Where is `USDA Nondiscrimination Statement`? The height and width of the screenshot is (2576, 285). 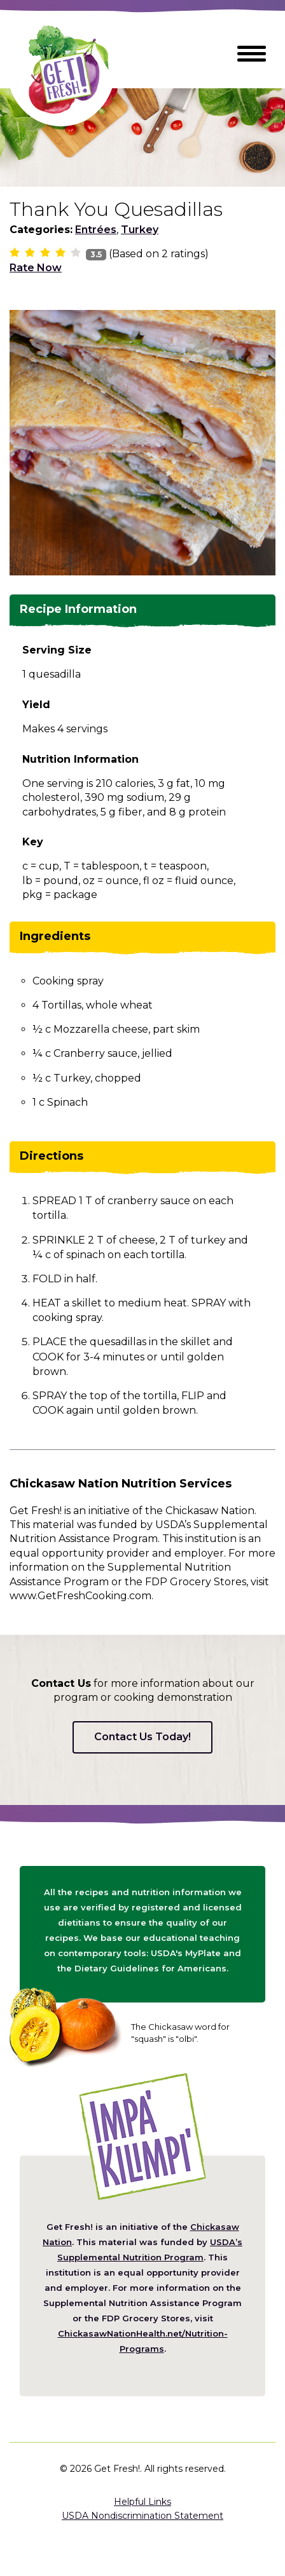
USDA Nondiscrimination Statement is located at coordinates (142, 2515).